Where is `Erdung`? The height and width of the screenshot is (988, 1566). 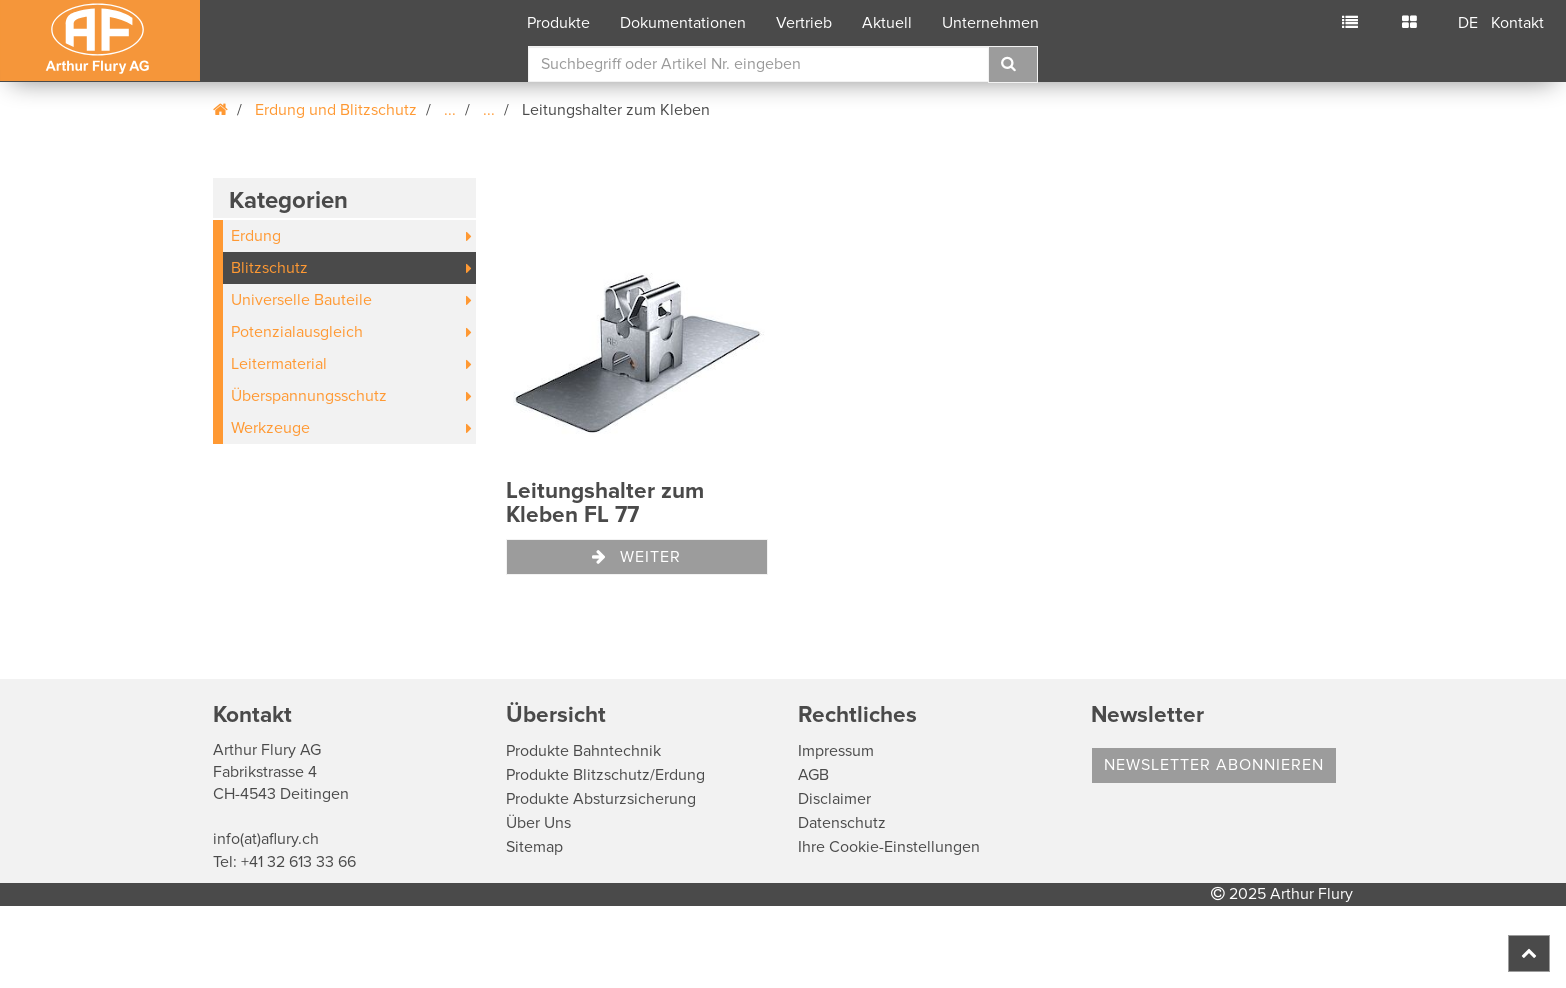
Erdung is located at coordinates (256, 236).